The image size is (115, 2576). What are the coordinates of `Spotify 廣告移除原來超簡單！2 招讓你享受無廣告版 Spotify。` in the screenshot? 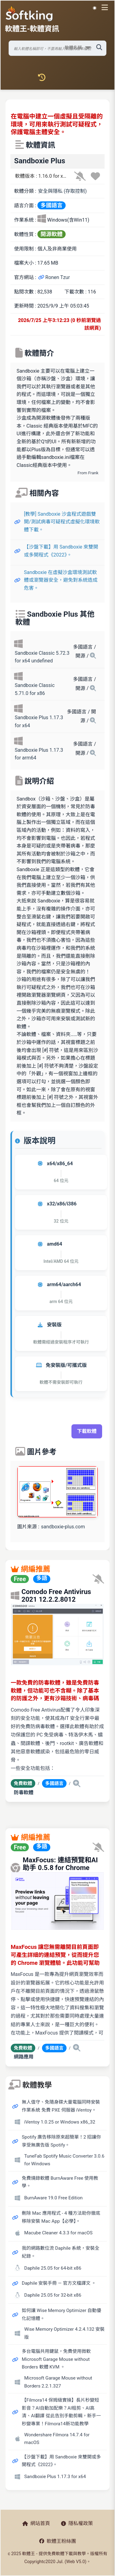 It's located at (61, 2141).